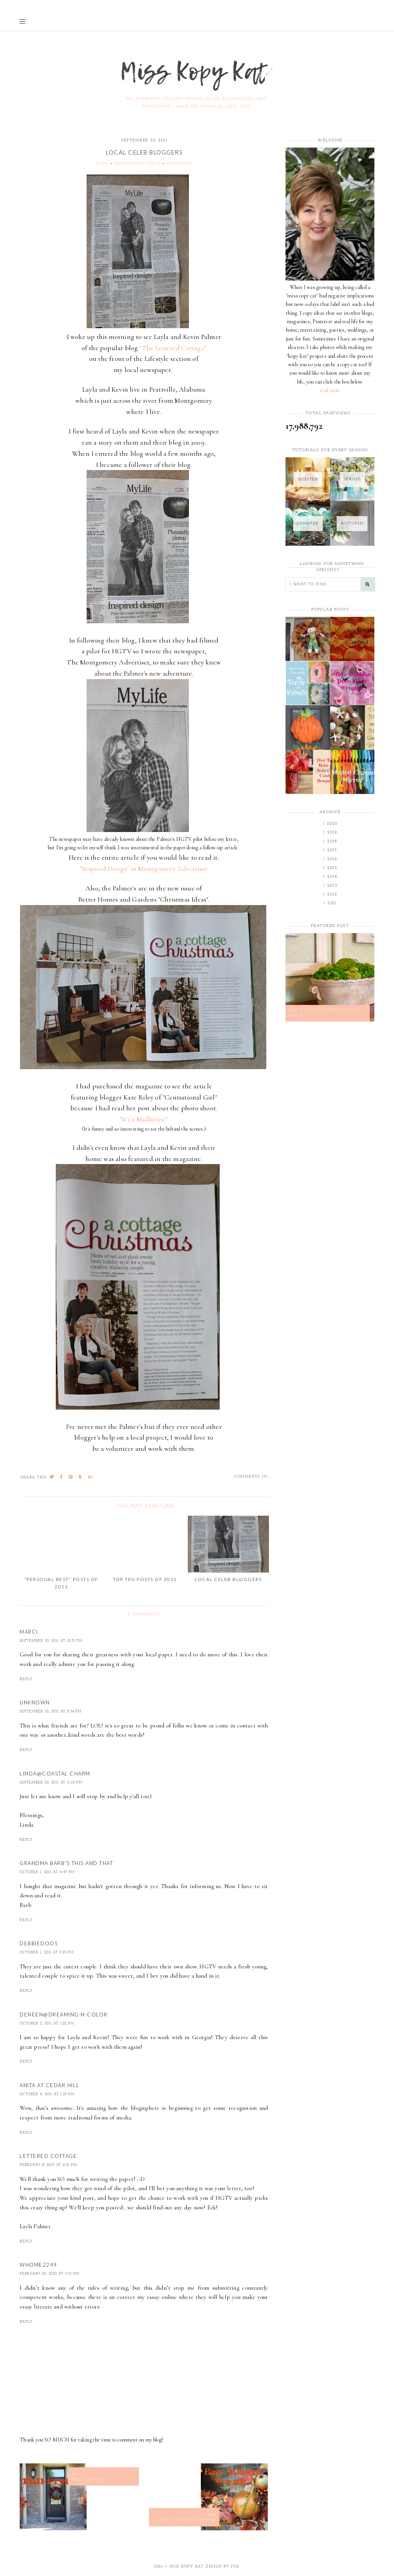  Describe the element at coordinates (51, 1711) in the screenshot. I see `September 30, 2011 at 5:36 PM` at that location.